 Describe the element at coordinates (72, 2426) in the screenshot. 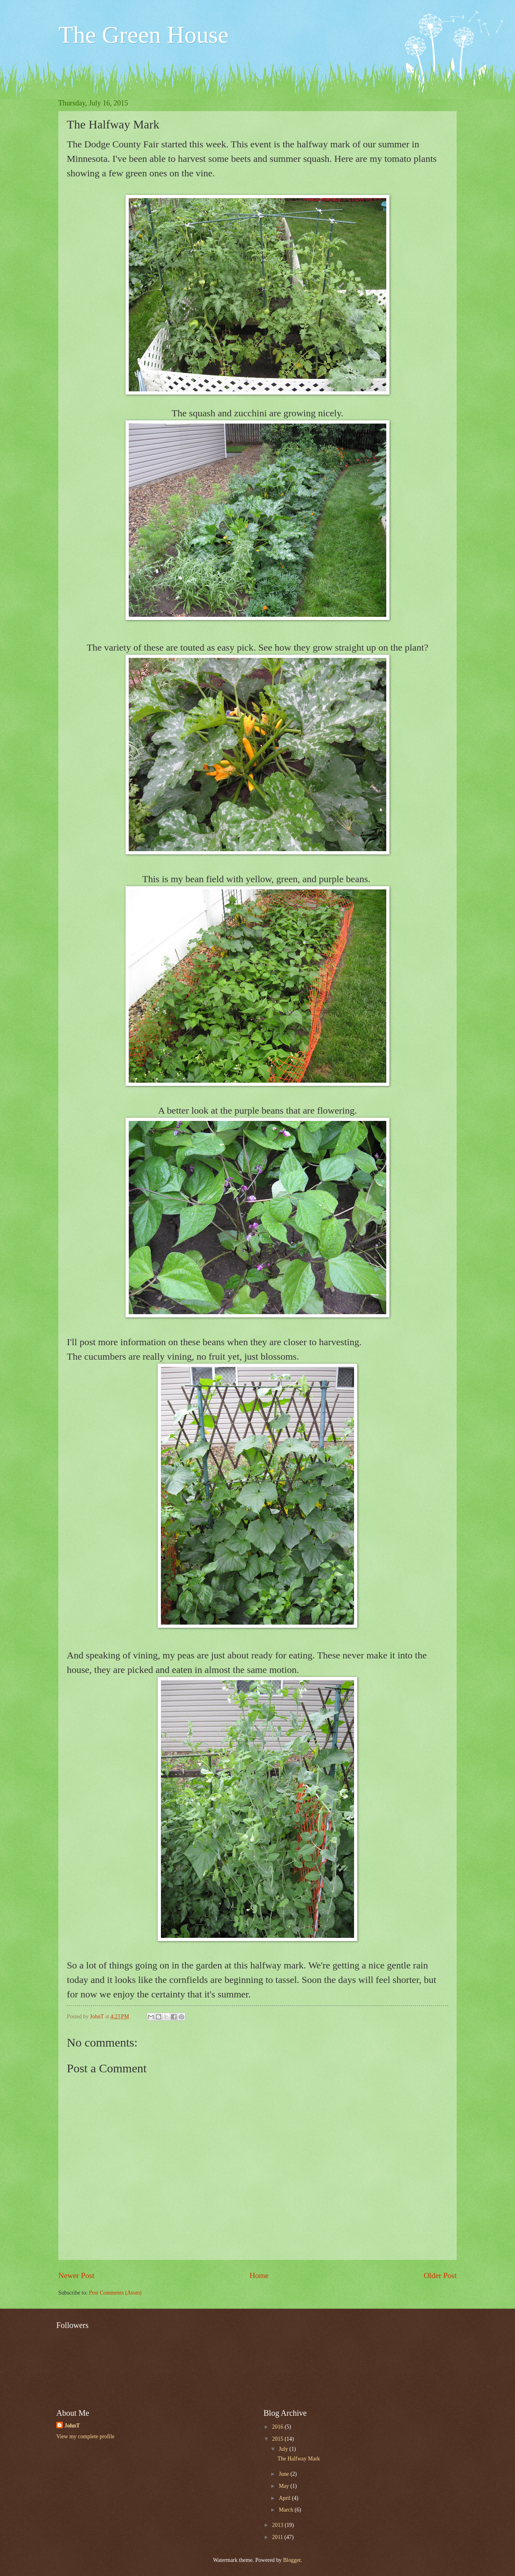

I see `JohnT` at that location.